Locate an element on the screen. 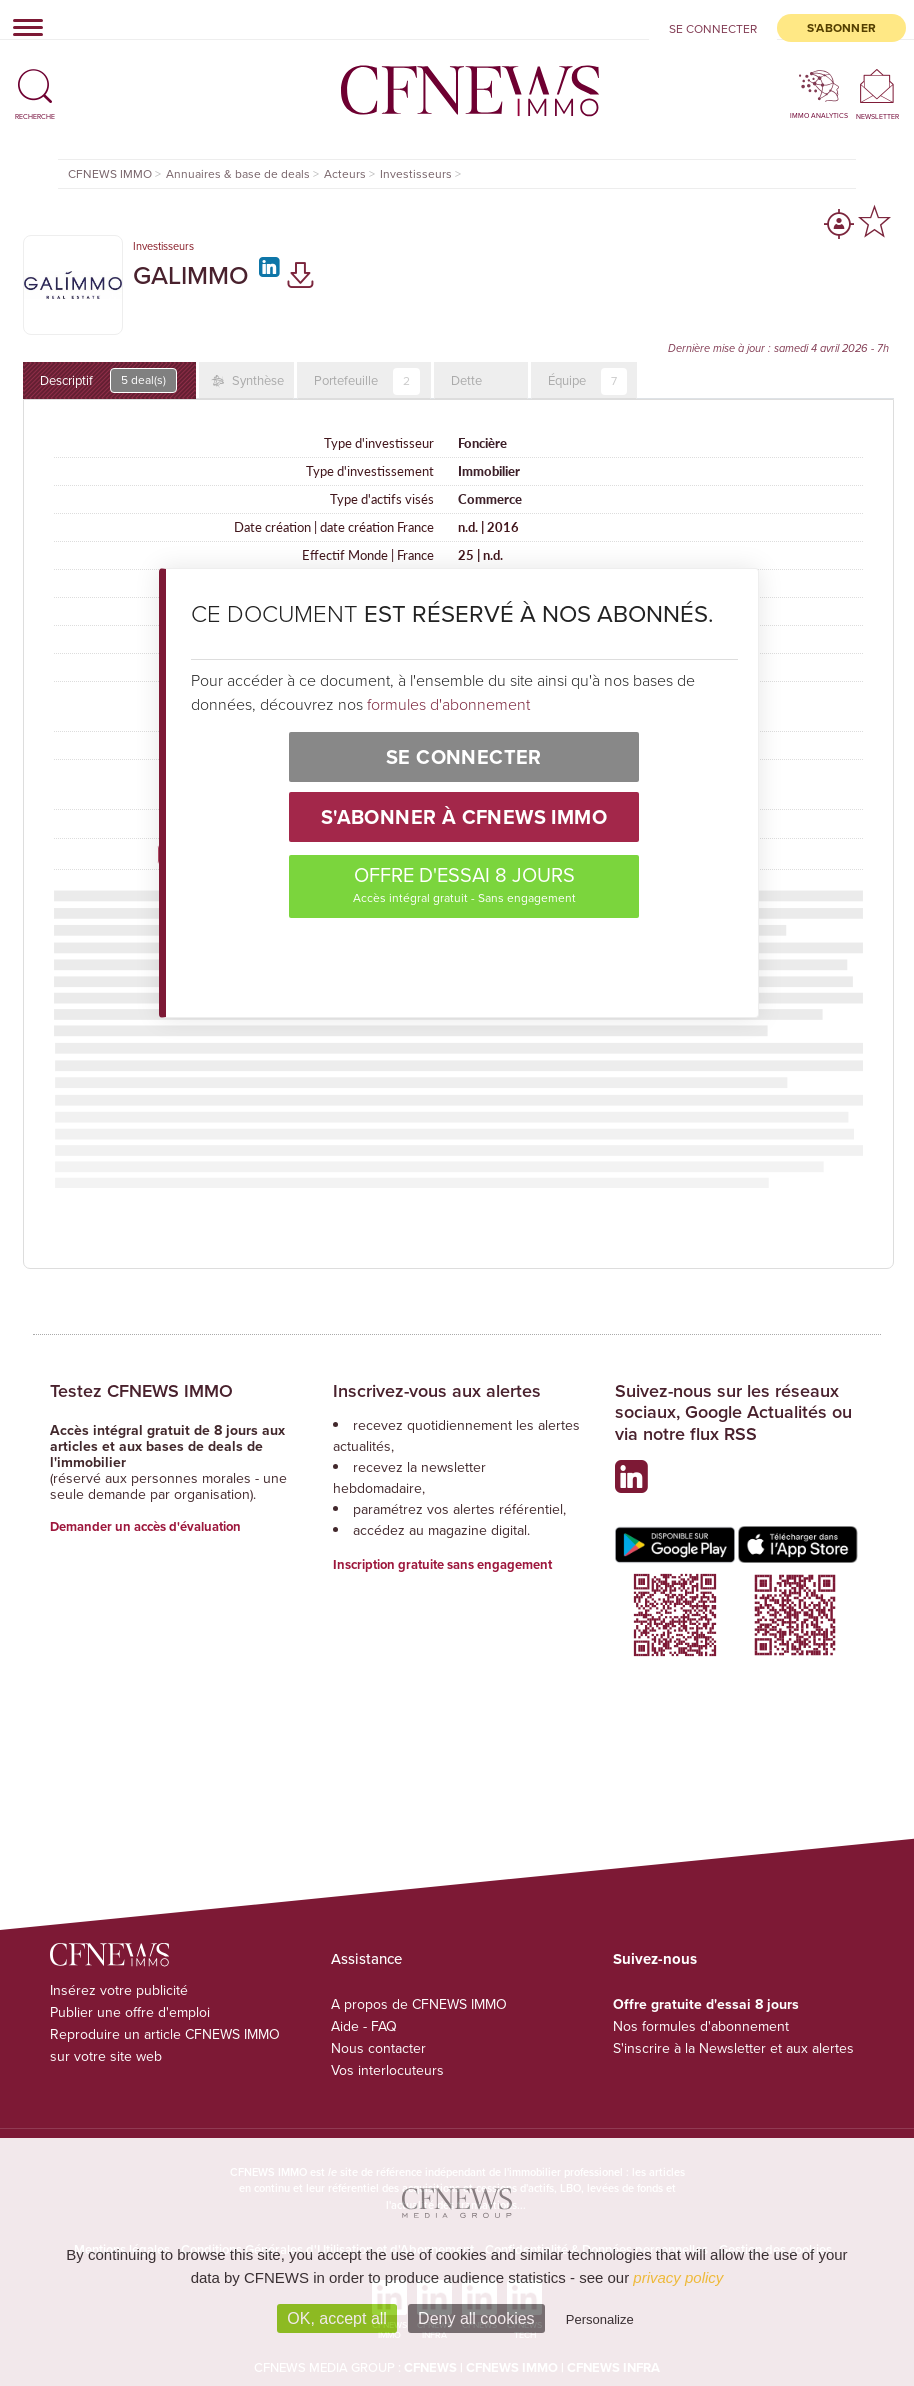 Image resolution: width=914 pixels, height=2386 pixels. Deny all cookies is located at coordinates (476, 2318).